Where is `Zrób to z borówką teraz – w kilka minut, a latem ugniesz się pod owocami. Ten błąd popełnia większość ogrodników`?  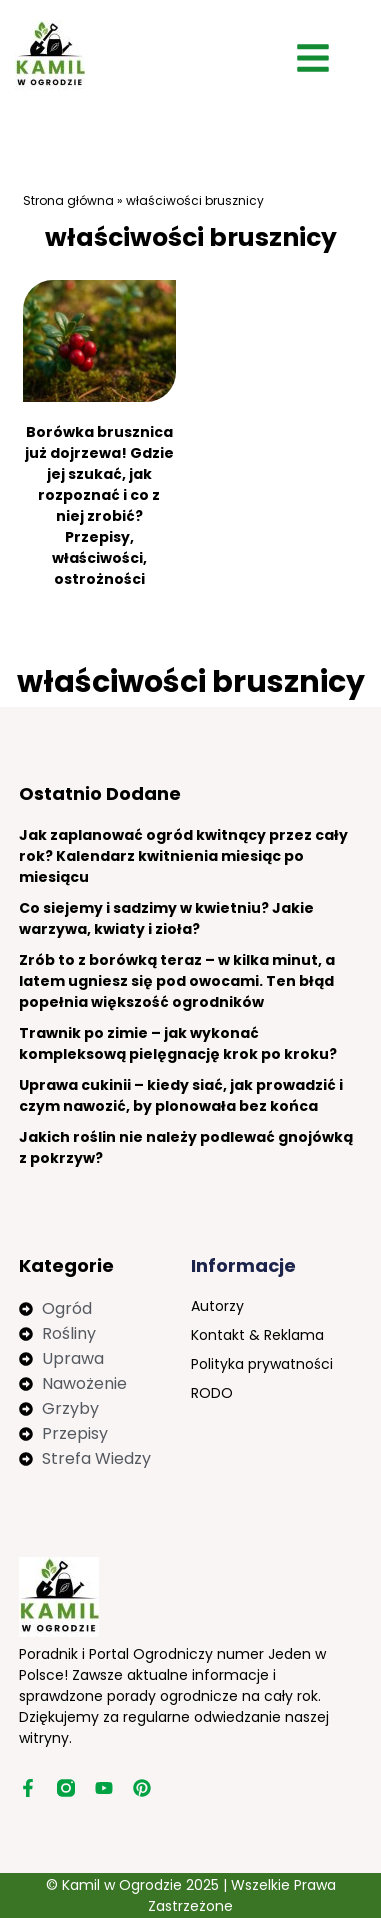
Zrób to z borówką teraz – w kilka minut, a latem ugniesz się pod owocami. Ten błąd popełnia większość ogrodników is located at coordinates (177, 981).